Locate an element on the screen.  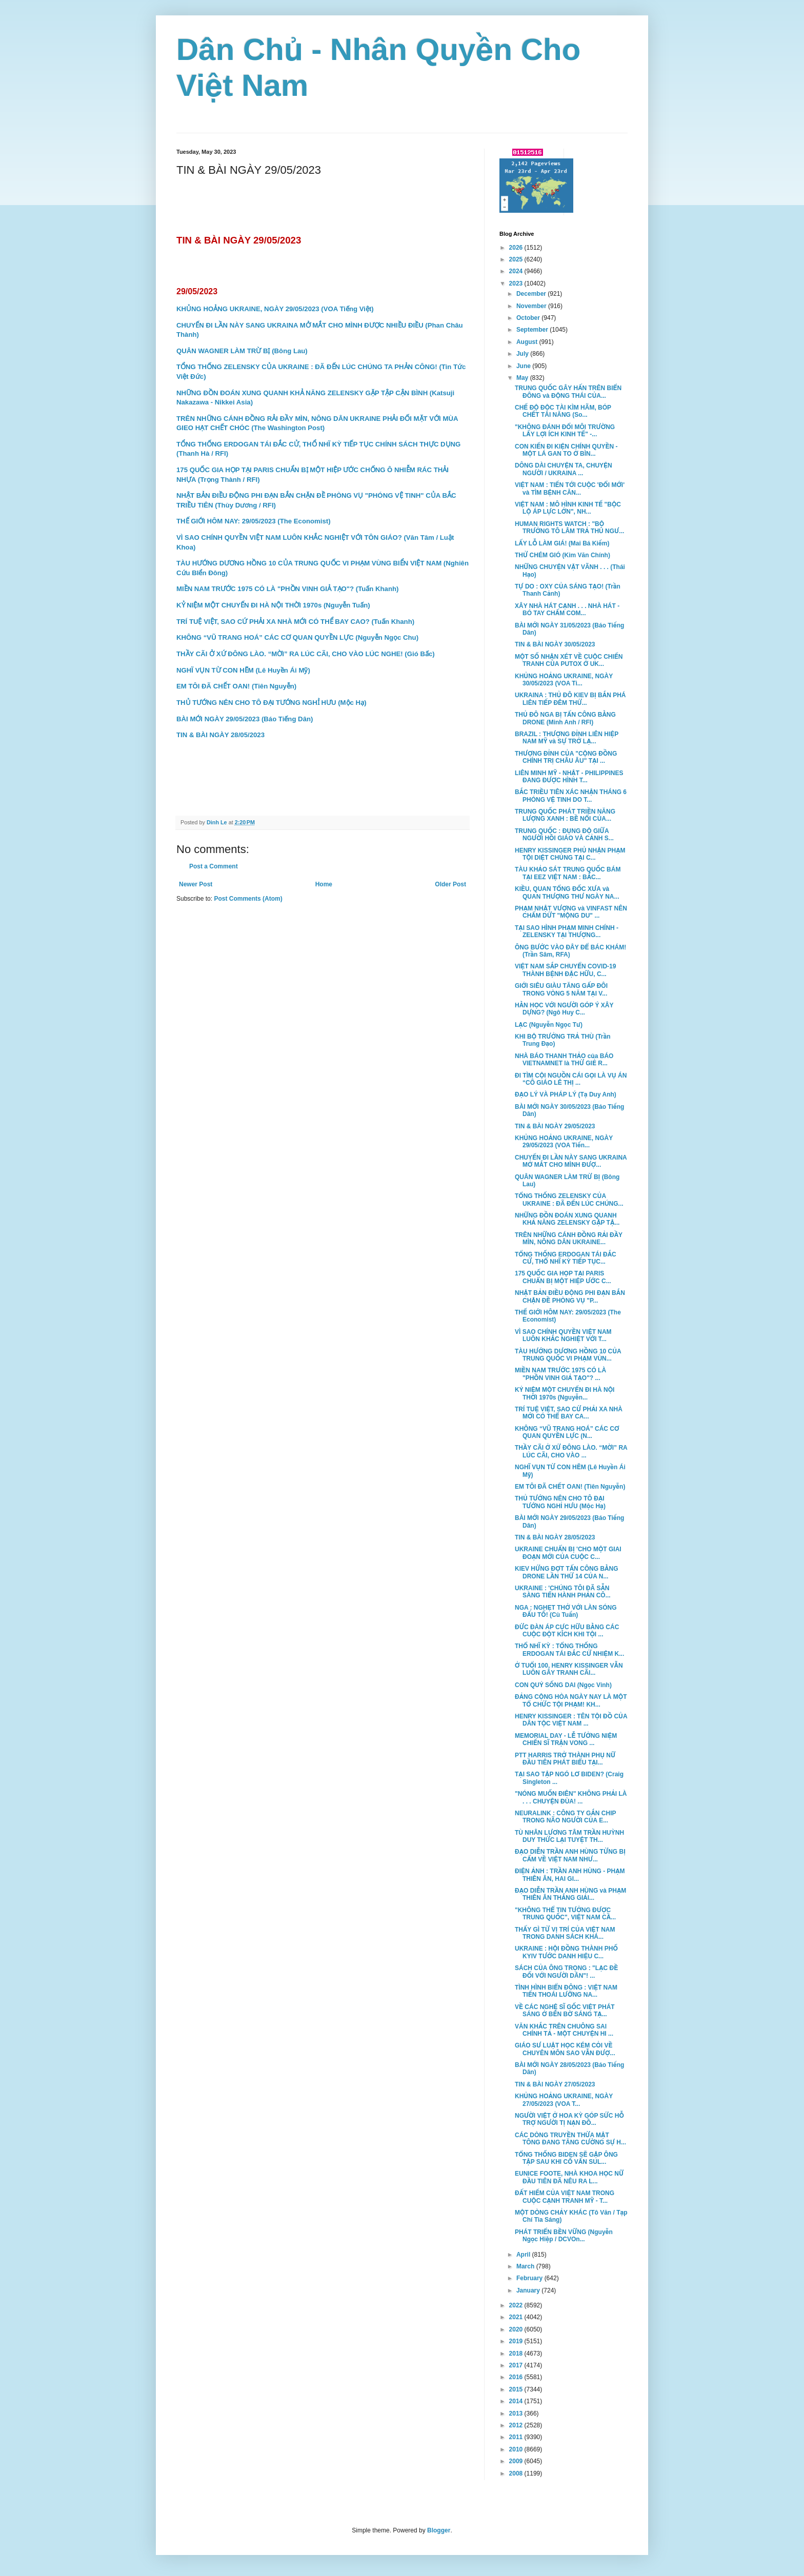
ĐIỆN ẢNH : TRẦN ANH HÙNG - PHẠM THIÊN ÂN, HAI GI... is located at coordinates (570, 1875).